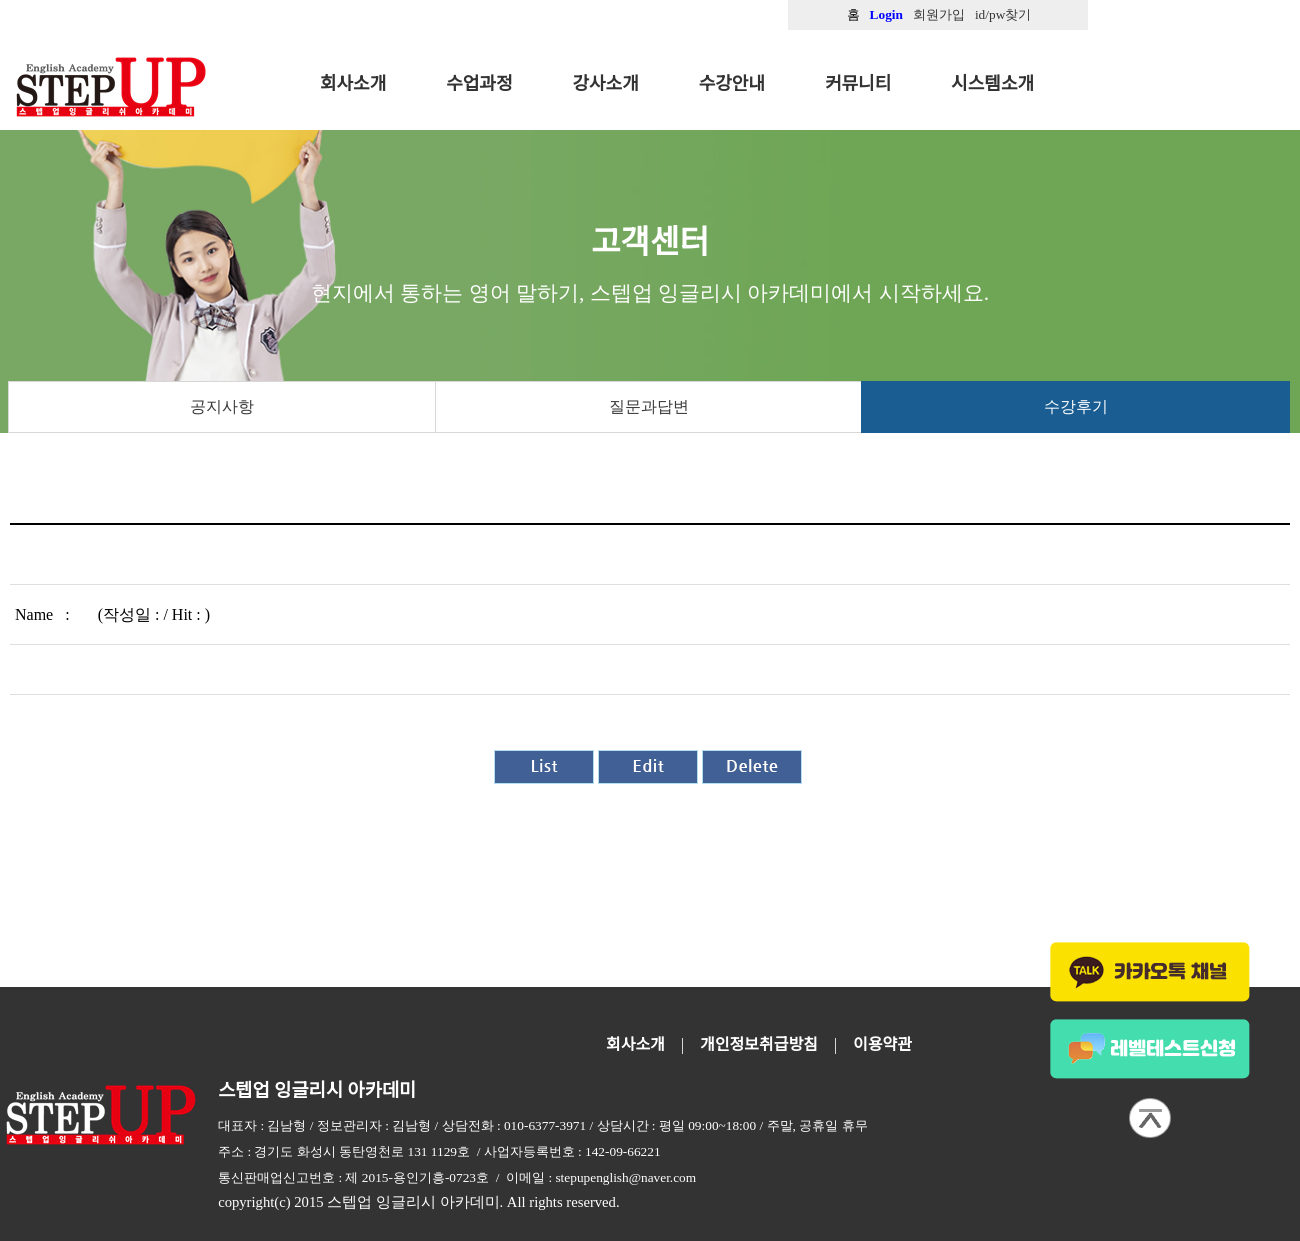 Image resolution: width=1300 pixels, height=1241 pixels. I want to click on 질문과답변, so click(649, 406).